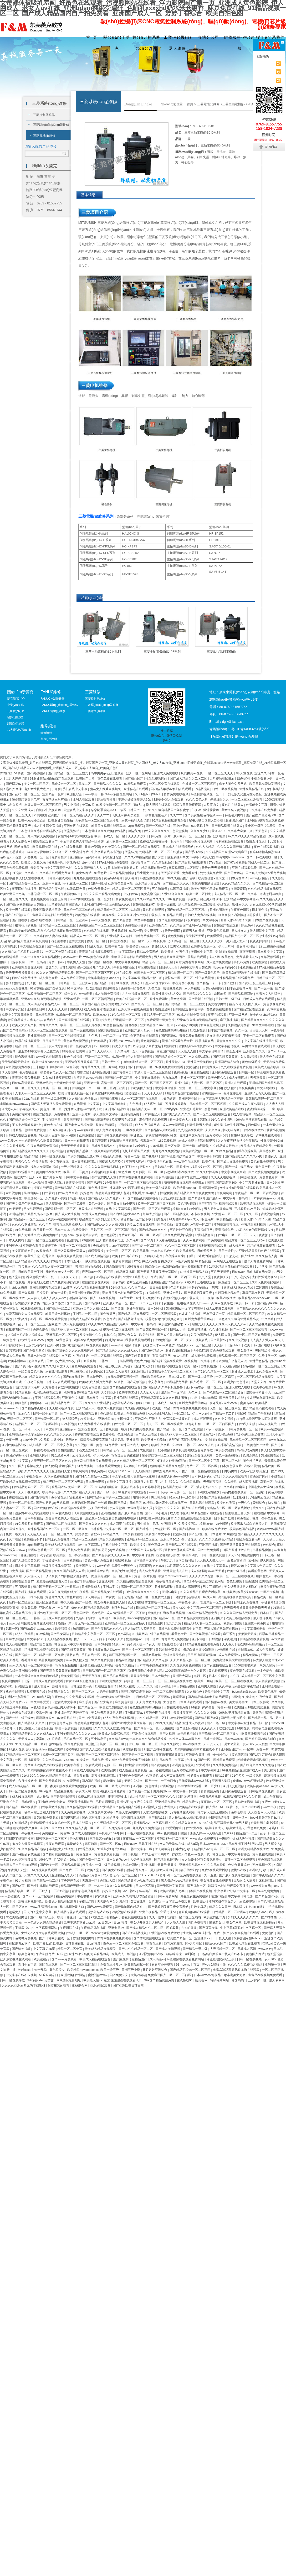 The width and height of the screenshot is (286, 2576). Describe the element at coordinates (147, 1597) in the screenshot. I see `无码国产精品一区二区免费式直播` at that location.